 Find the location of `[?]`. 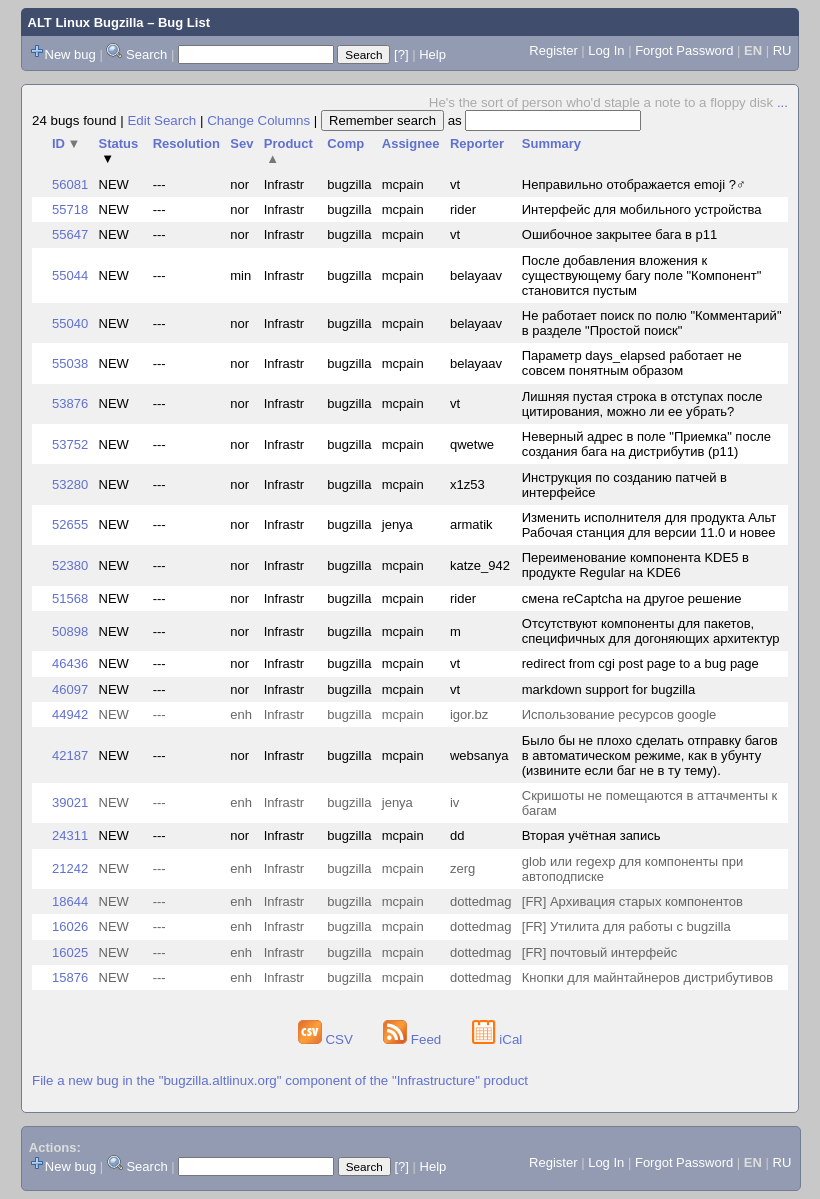

[?] is located at coordinates (401, 54).